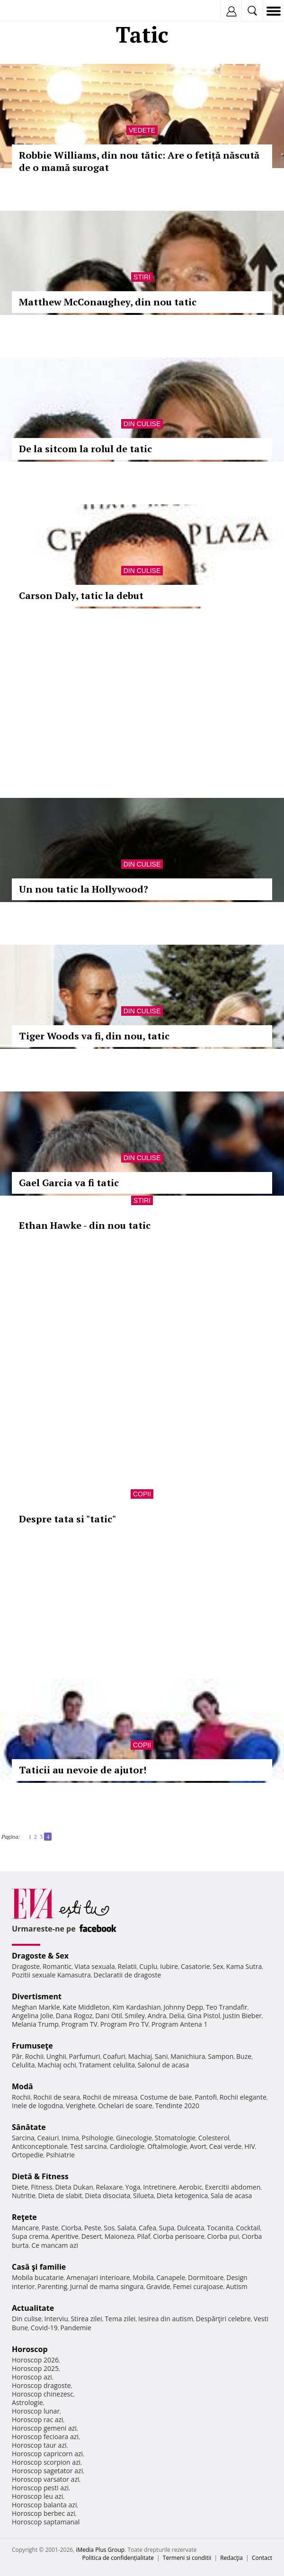  What do you see at coordinates (94, 1966) in the screenshot?
I see `Viata sexuala` at bounding box center [94, 1966].